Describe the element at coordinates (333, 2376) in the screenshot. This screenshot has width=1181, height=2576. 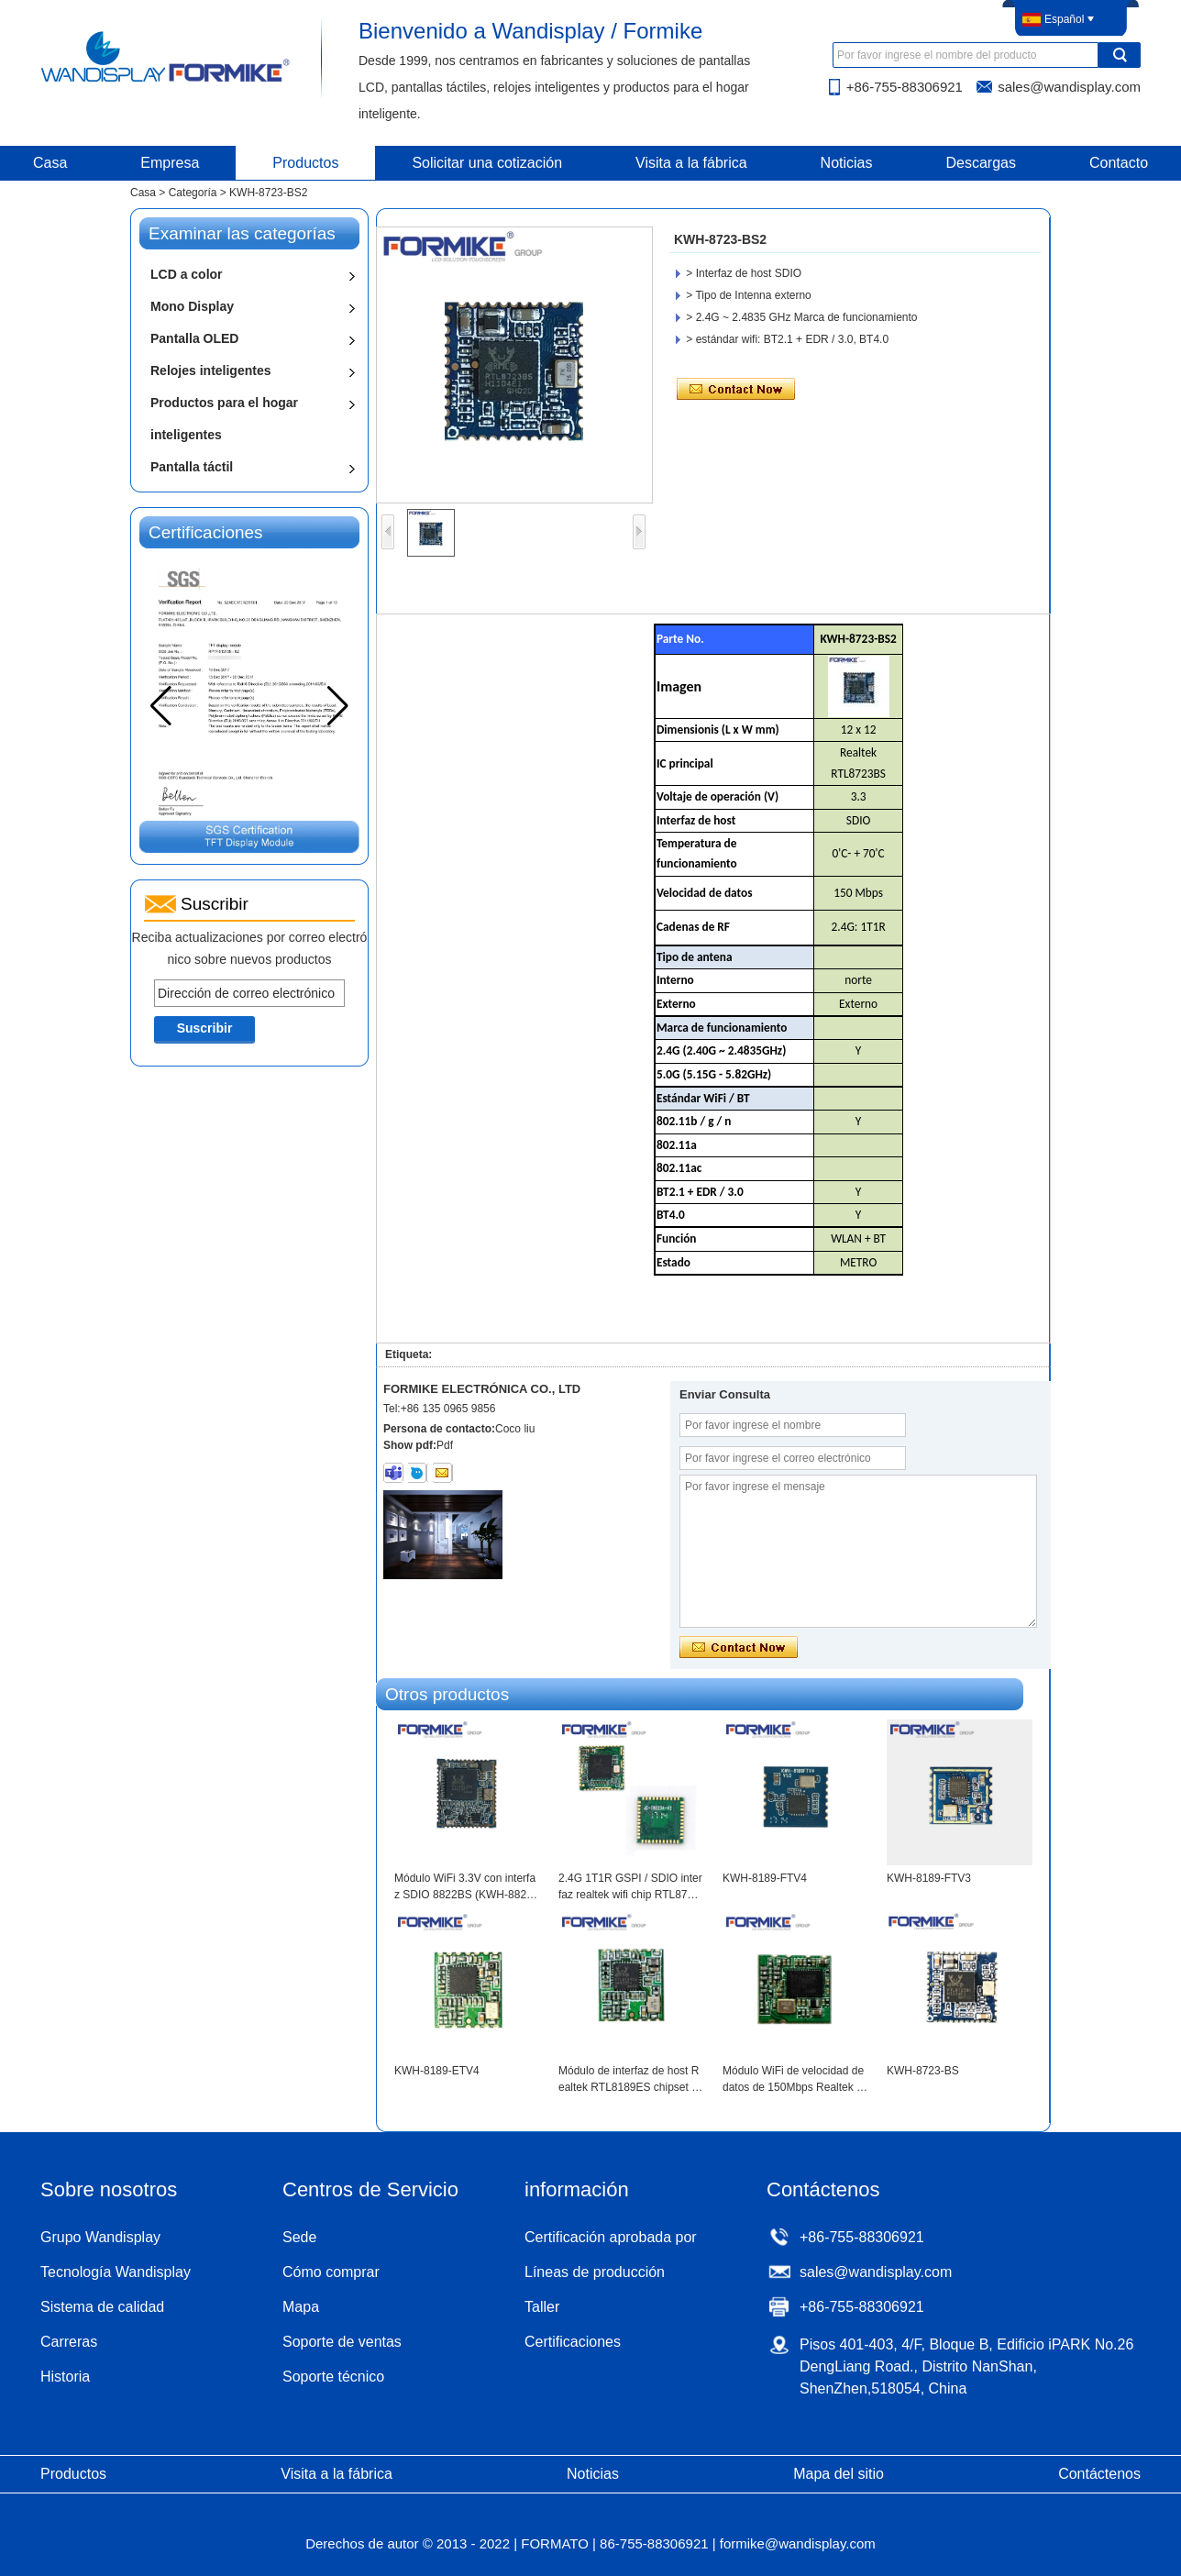
I see `Soporte técnico` at that location.